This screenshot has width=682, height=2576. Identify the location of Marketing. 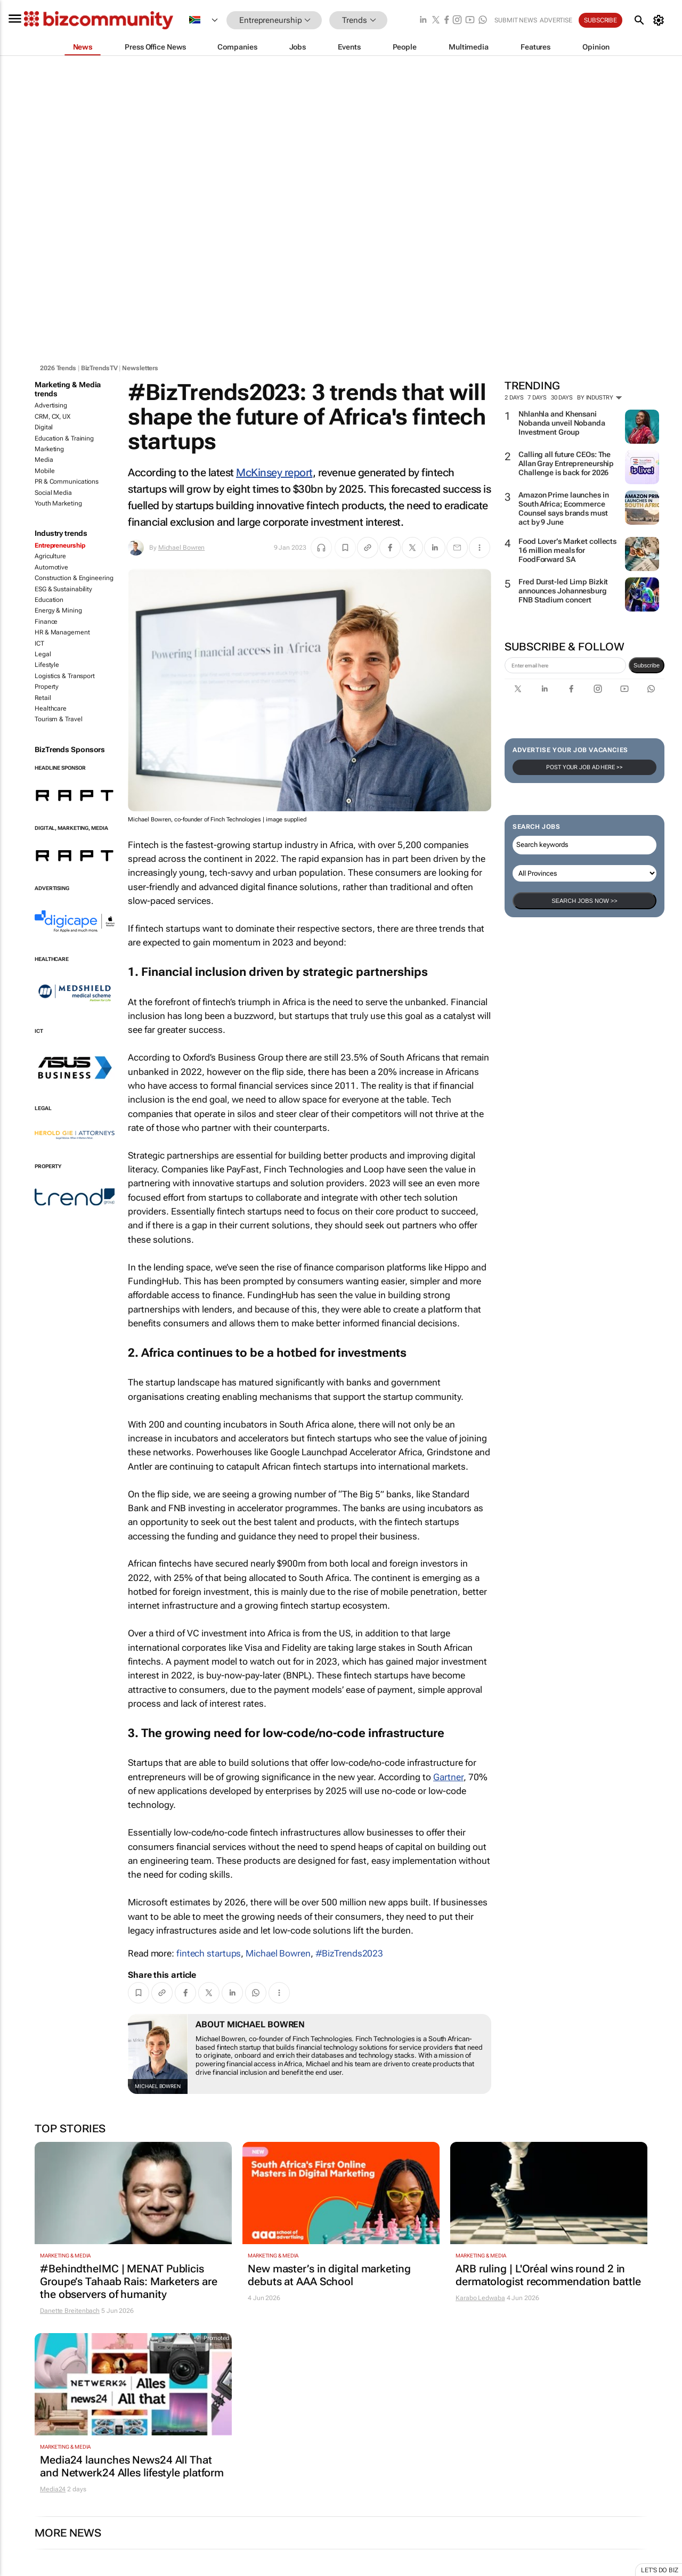
(49, 449).